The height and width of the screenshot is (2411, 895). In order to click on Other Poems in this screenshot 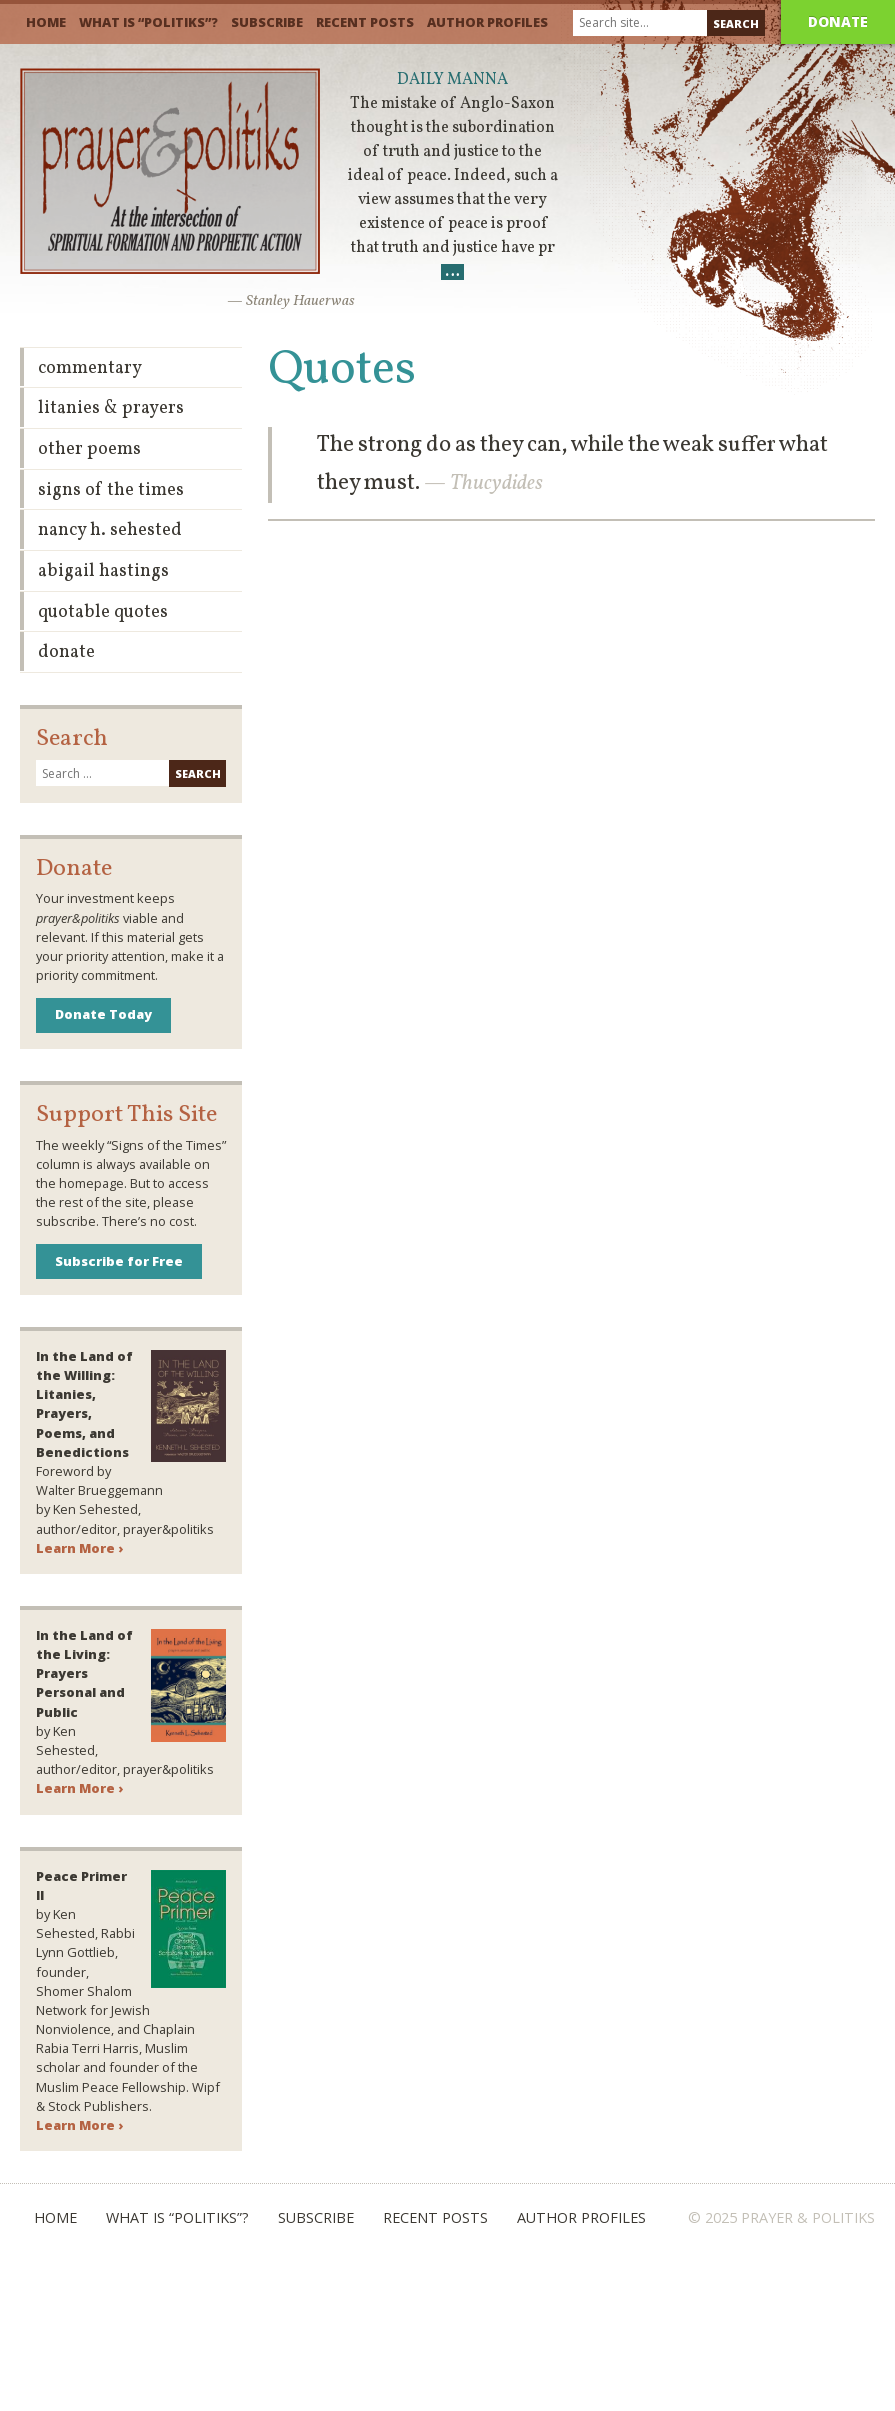, I will do `click(89, 449)`.